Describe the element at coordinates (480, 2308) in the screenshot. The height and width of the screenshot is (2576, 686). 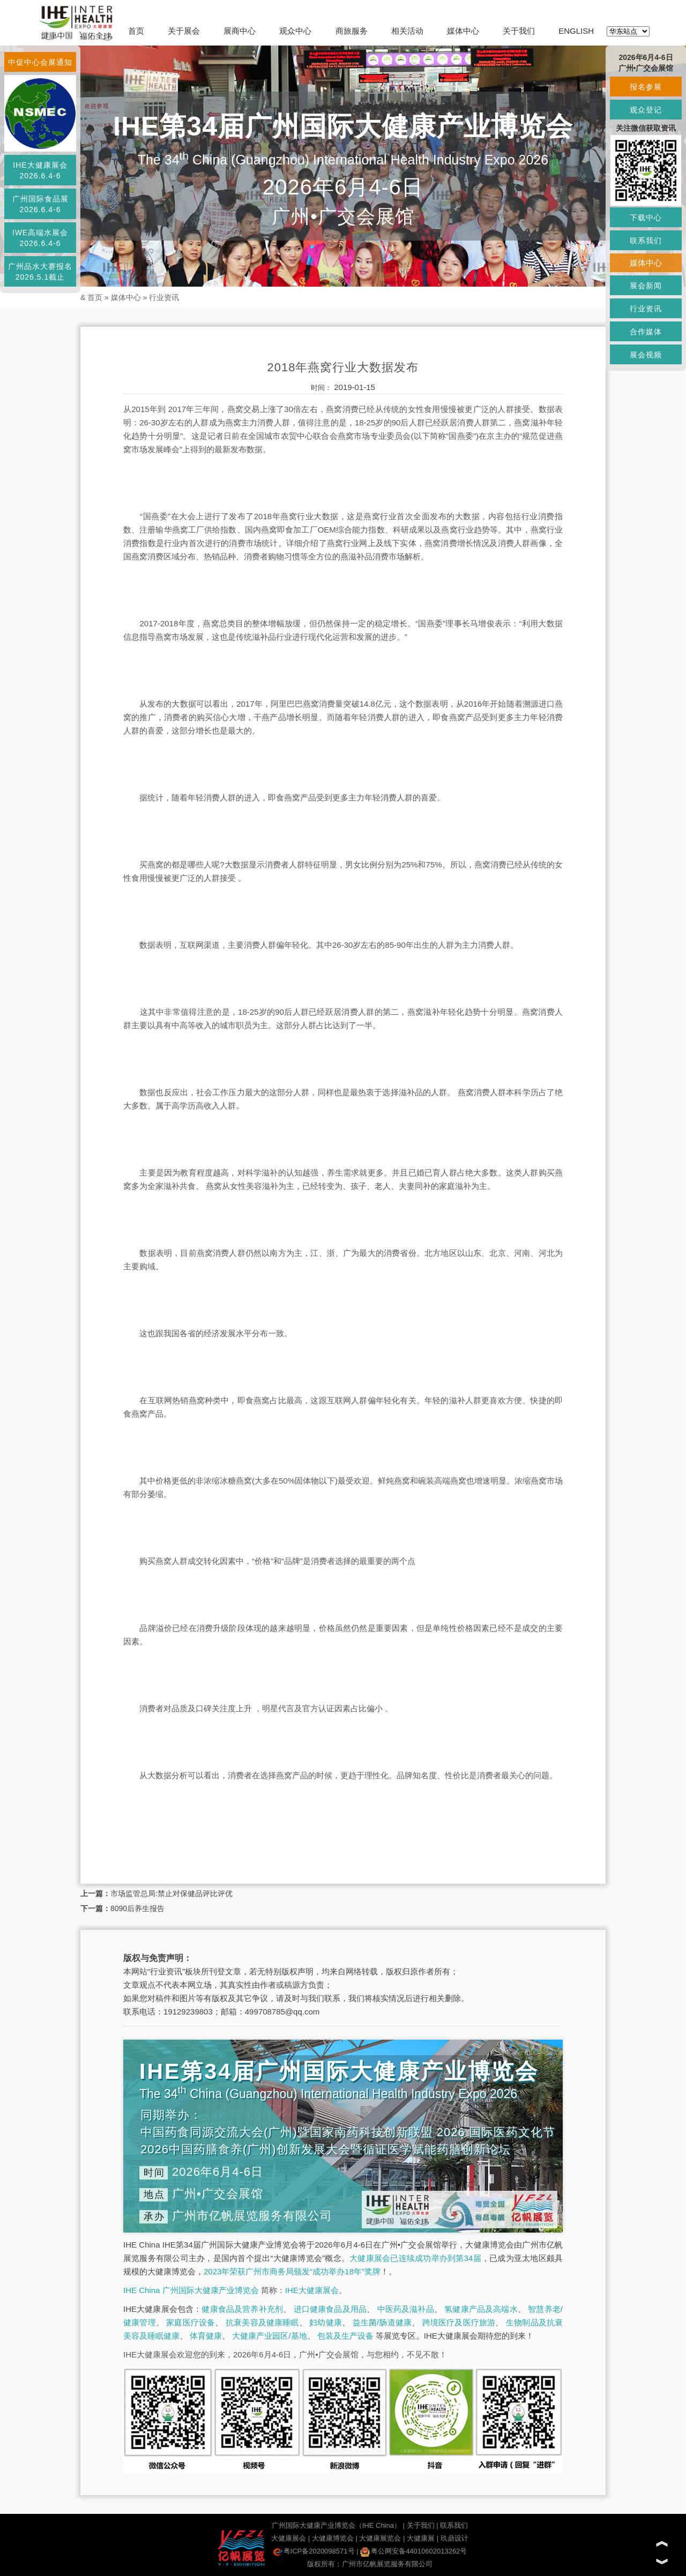
I see `氢健康产品及高端水` at that location.